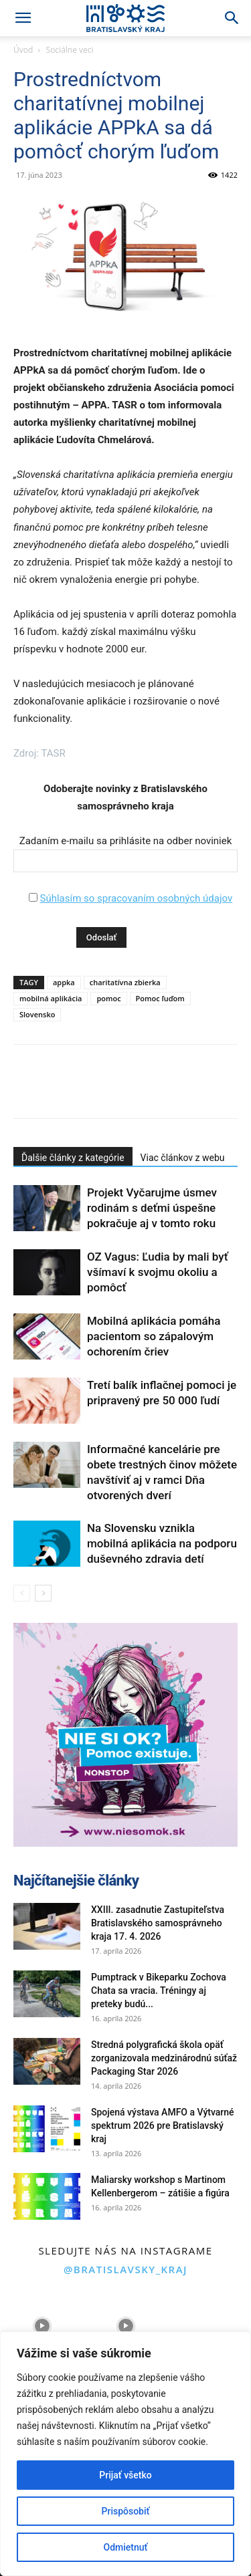 The height and width of the screenshot is (2576, 251). What do you see at coordinates (160, 998) in the screenshot?
I see `Pomoc ľuďom` at bounding box center [160, 998].